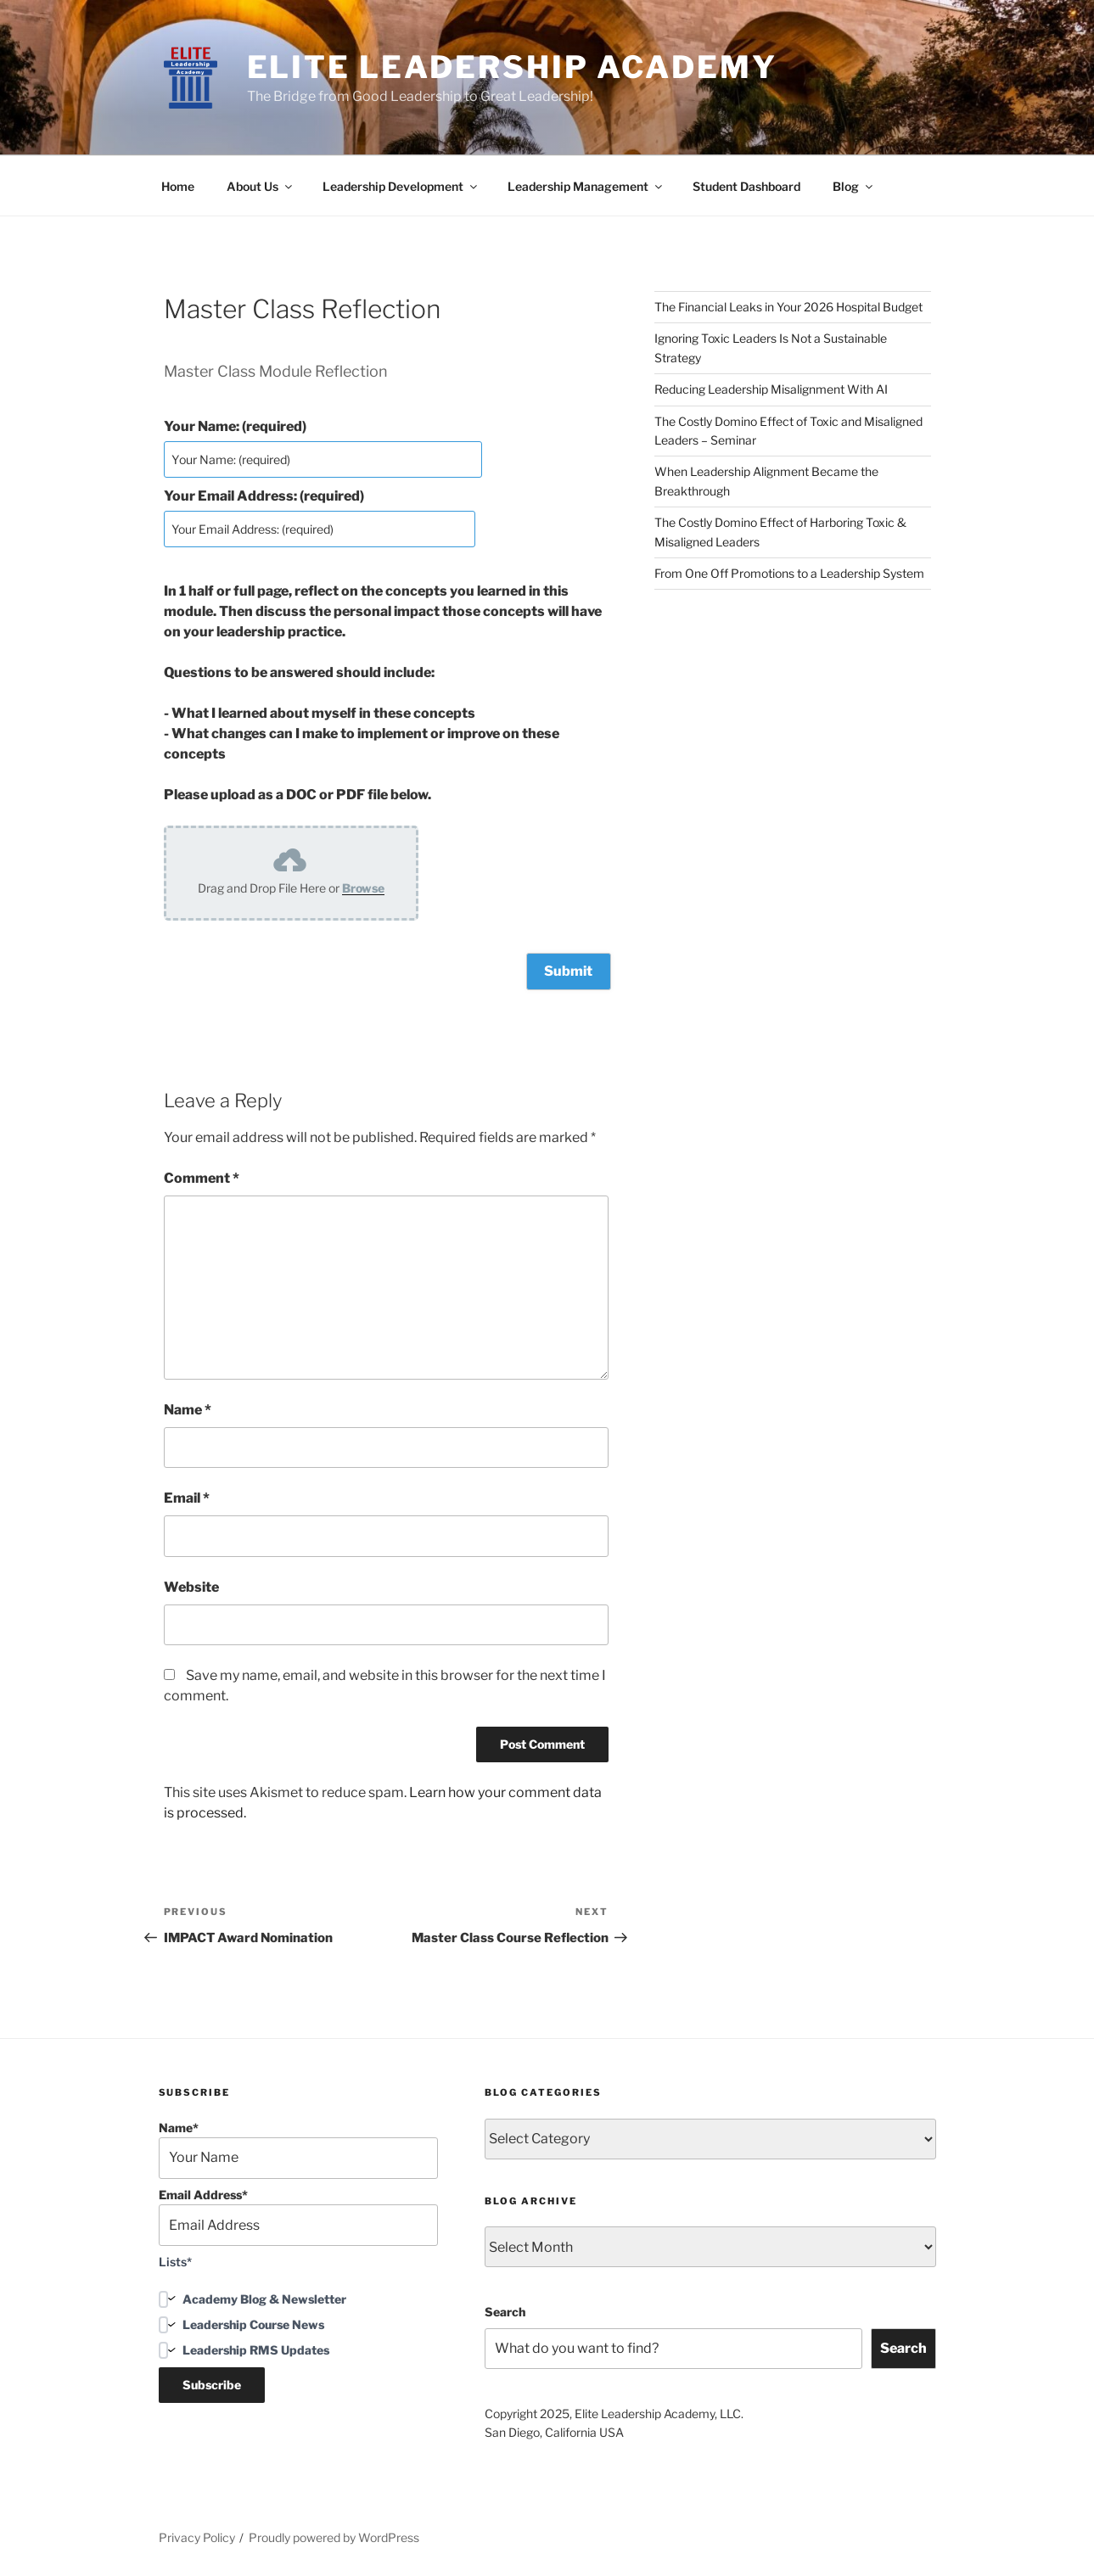  I want to click on Your Name: (required), so click(235, 426).